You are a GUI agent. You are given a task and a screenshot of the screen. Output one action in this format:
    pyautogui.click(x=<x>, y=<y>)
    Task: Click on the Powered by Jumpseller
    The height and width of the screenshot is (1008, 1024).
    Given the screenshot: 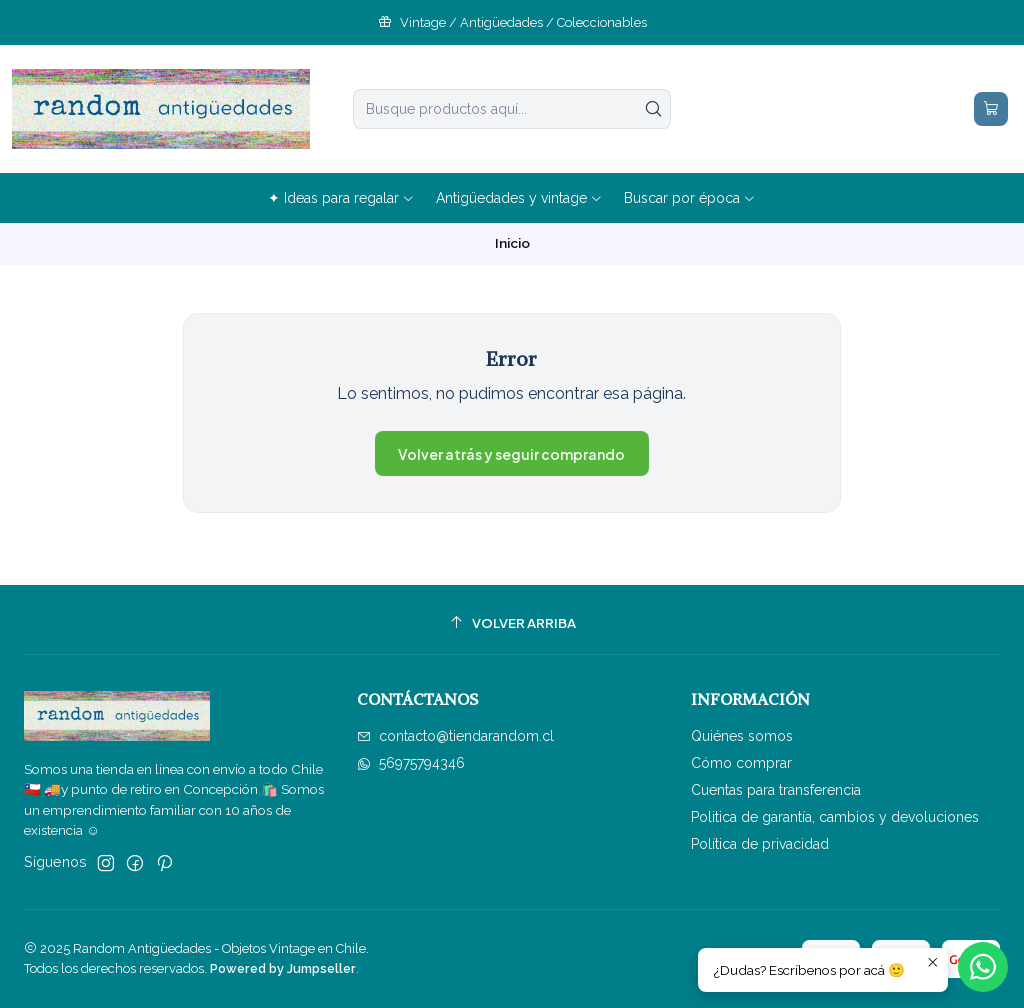 What is the action you would take?
    pyautogui.click(x=283, y=968)
    